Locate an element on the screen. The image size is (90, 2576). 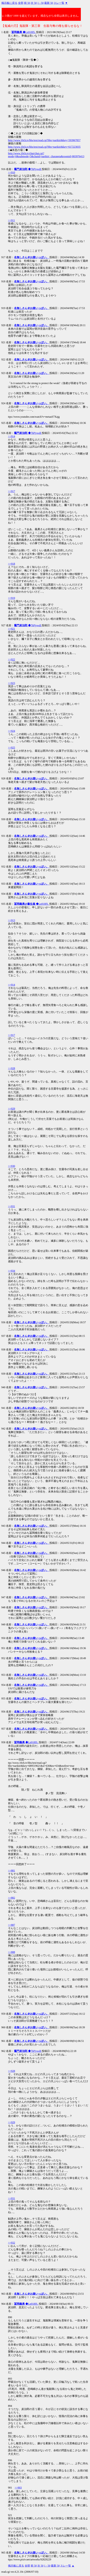
>>919 is located at coordinates (11, 598).